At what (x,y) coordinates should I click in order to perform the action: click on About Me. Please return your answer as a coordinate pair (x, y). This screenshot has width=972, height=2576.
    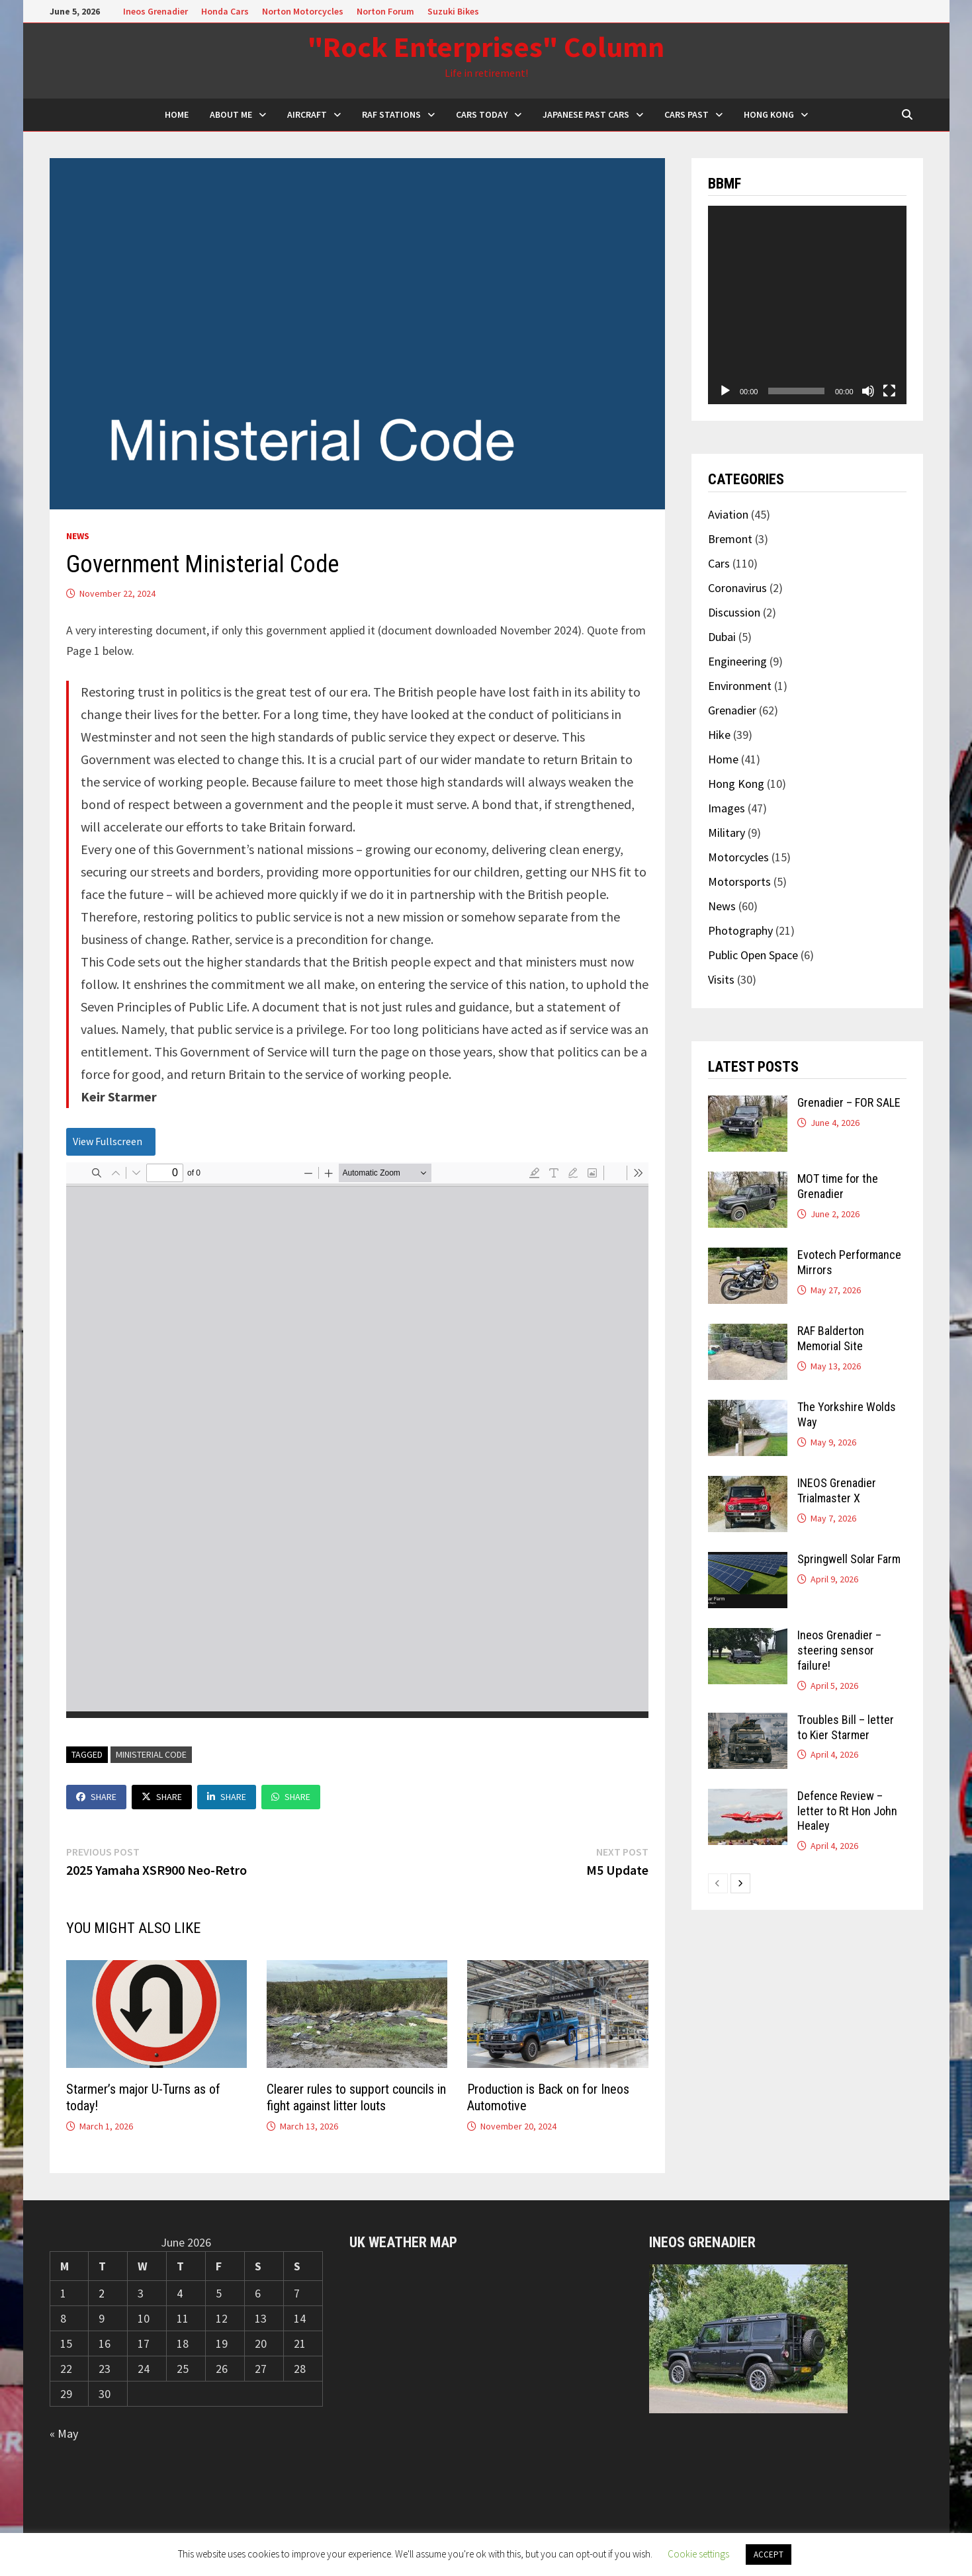
    Looking at the image, I should click on (231, 114).